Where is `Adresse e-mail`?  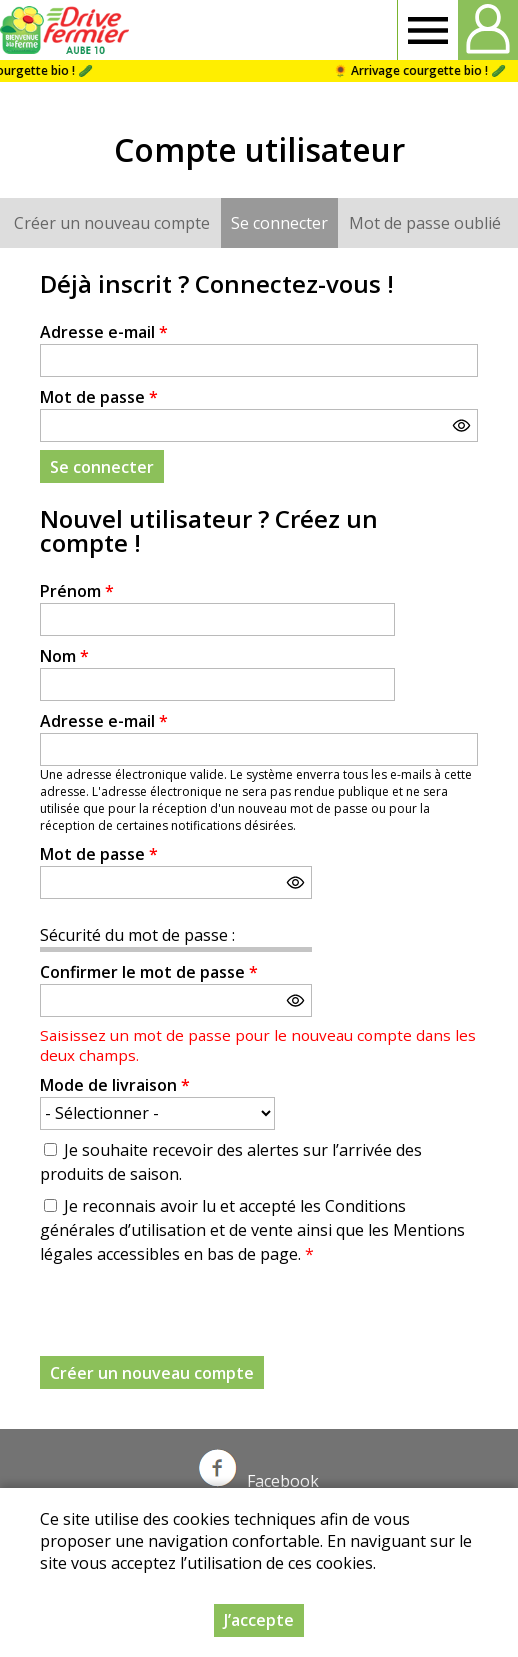 Adresse e-mail is located at coordinates (104, 332).